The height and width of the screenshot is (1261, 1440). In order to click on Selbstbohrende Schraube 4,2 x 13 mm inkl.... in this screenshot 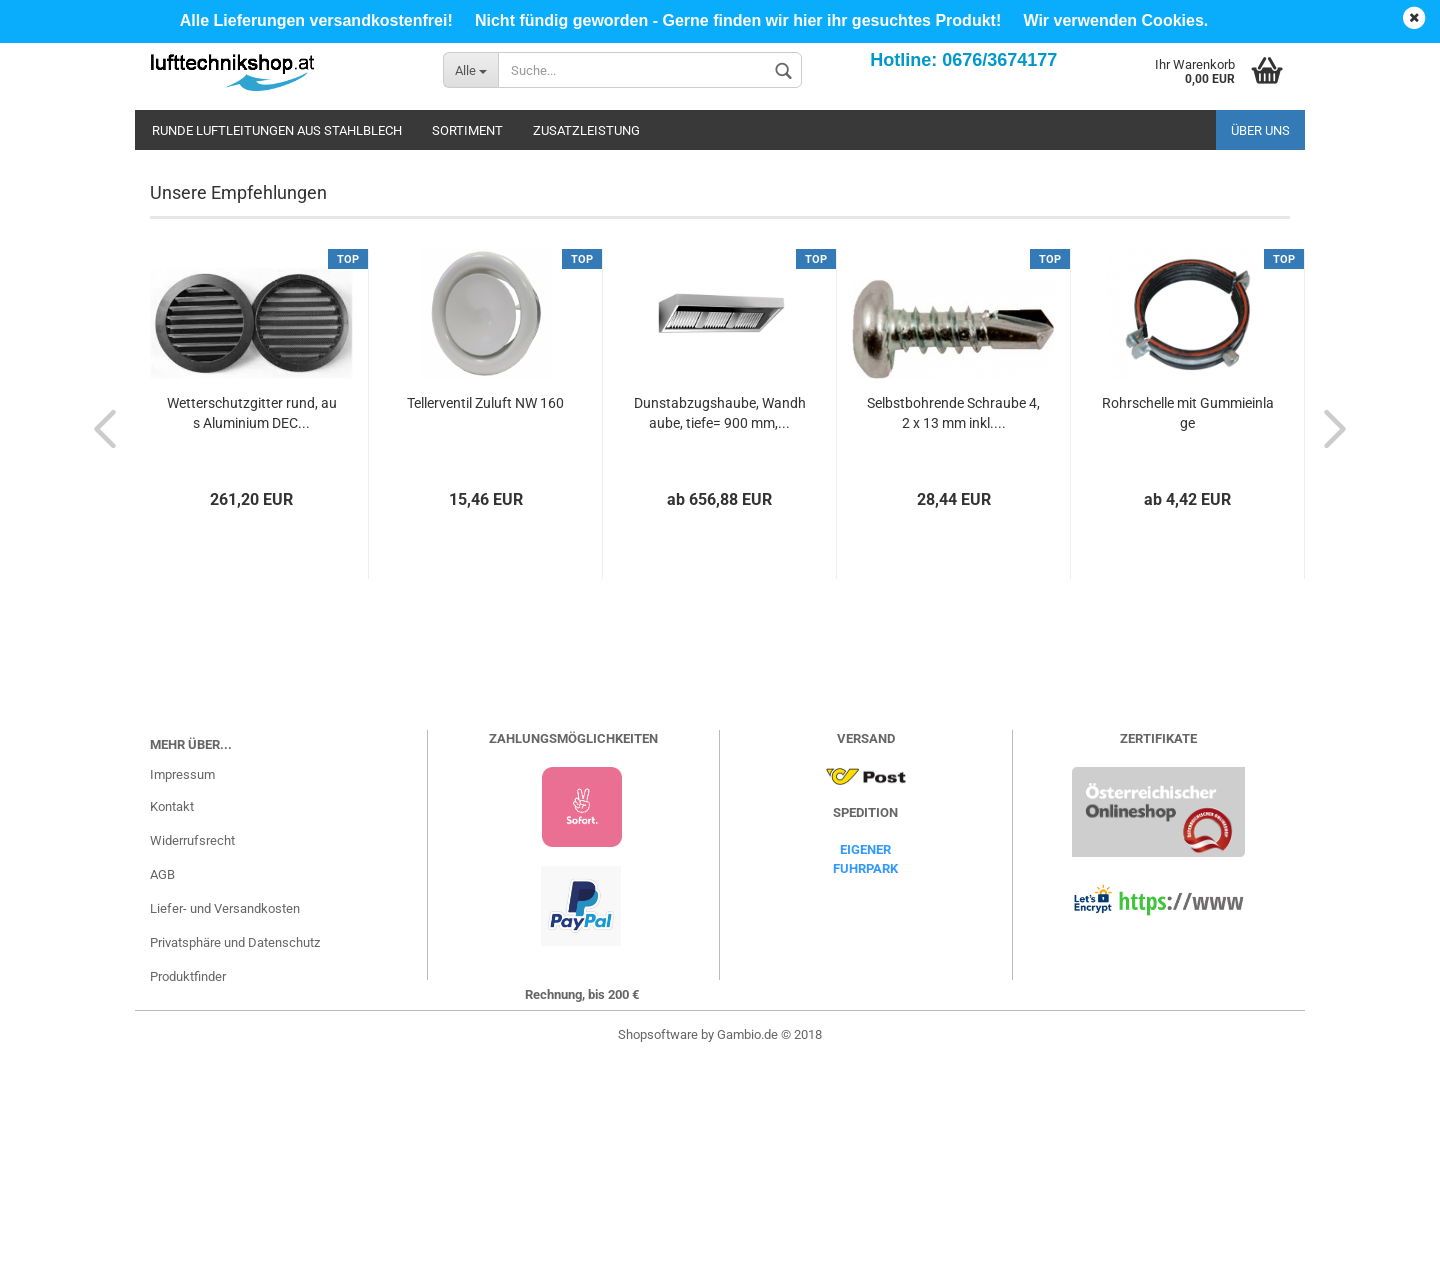, I will do `click(953, 613)`.